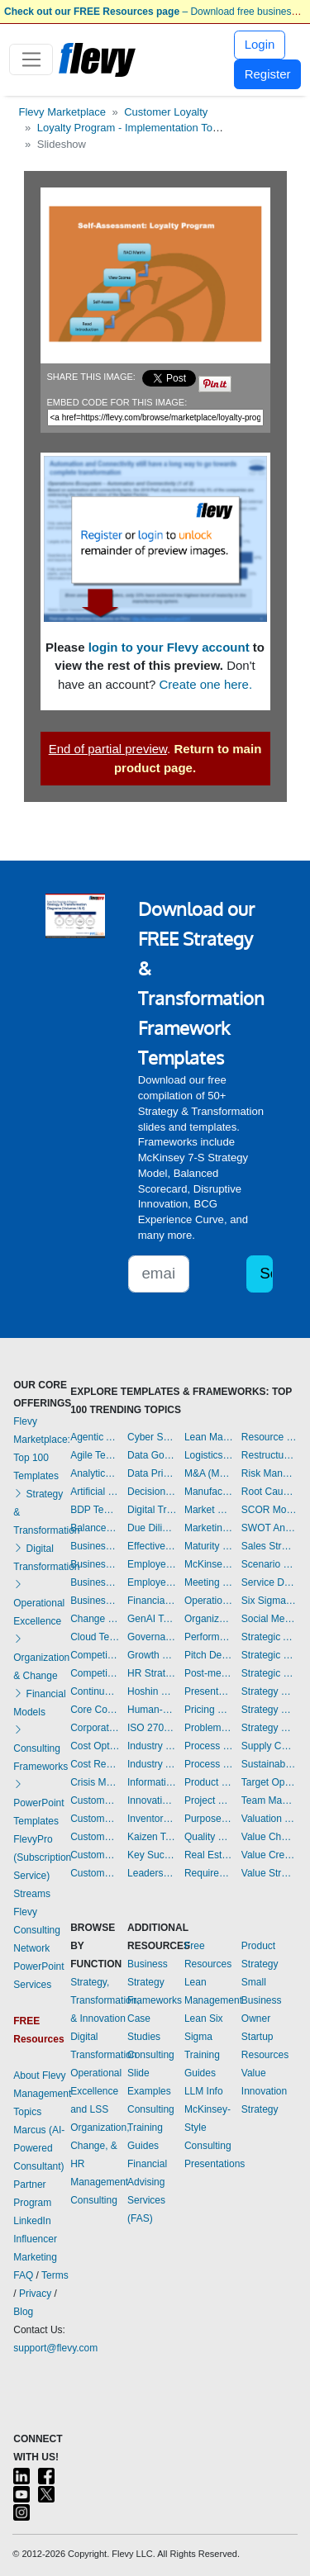  I want to click on Value Creation Templates, so click(269, 1855).